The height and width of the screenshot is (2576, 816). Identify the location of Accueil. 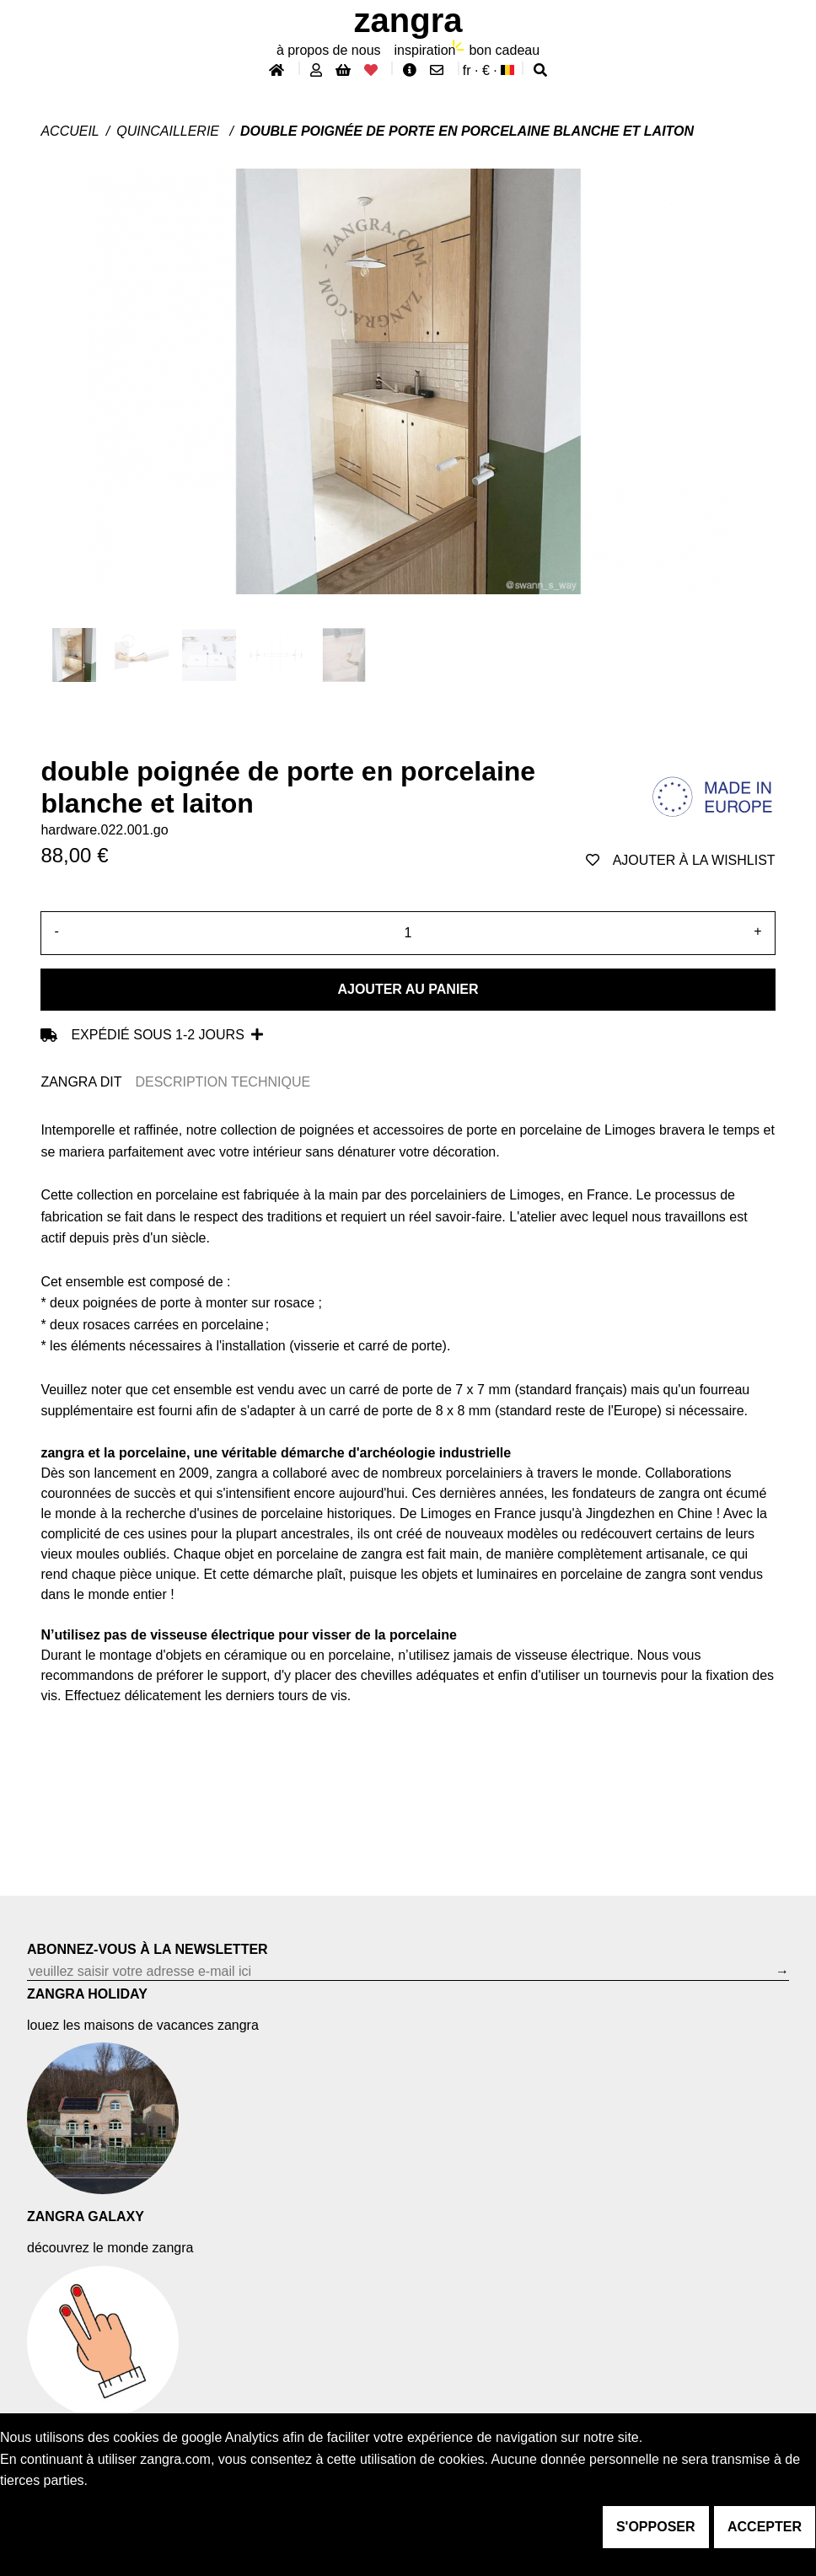
(69, 131).